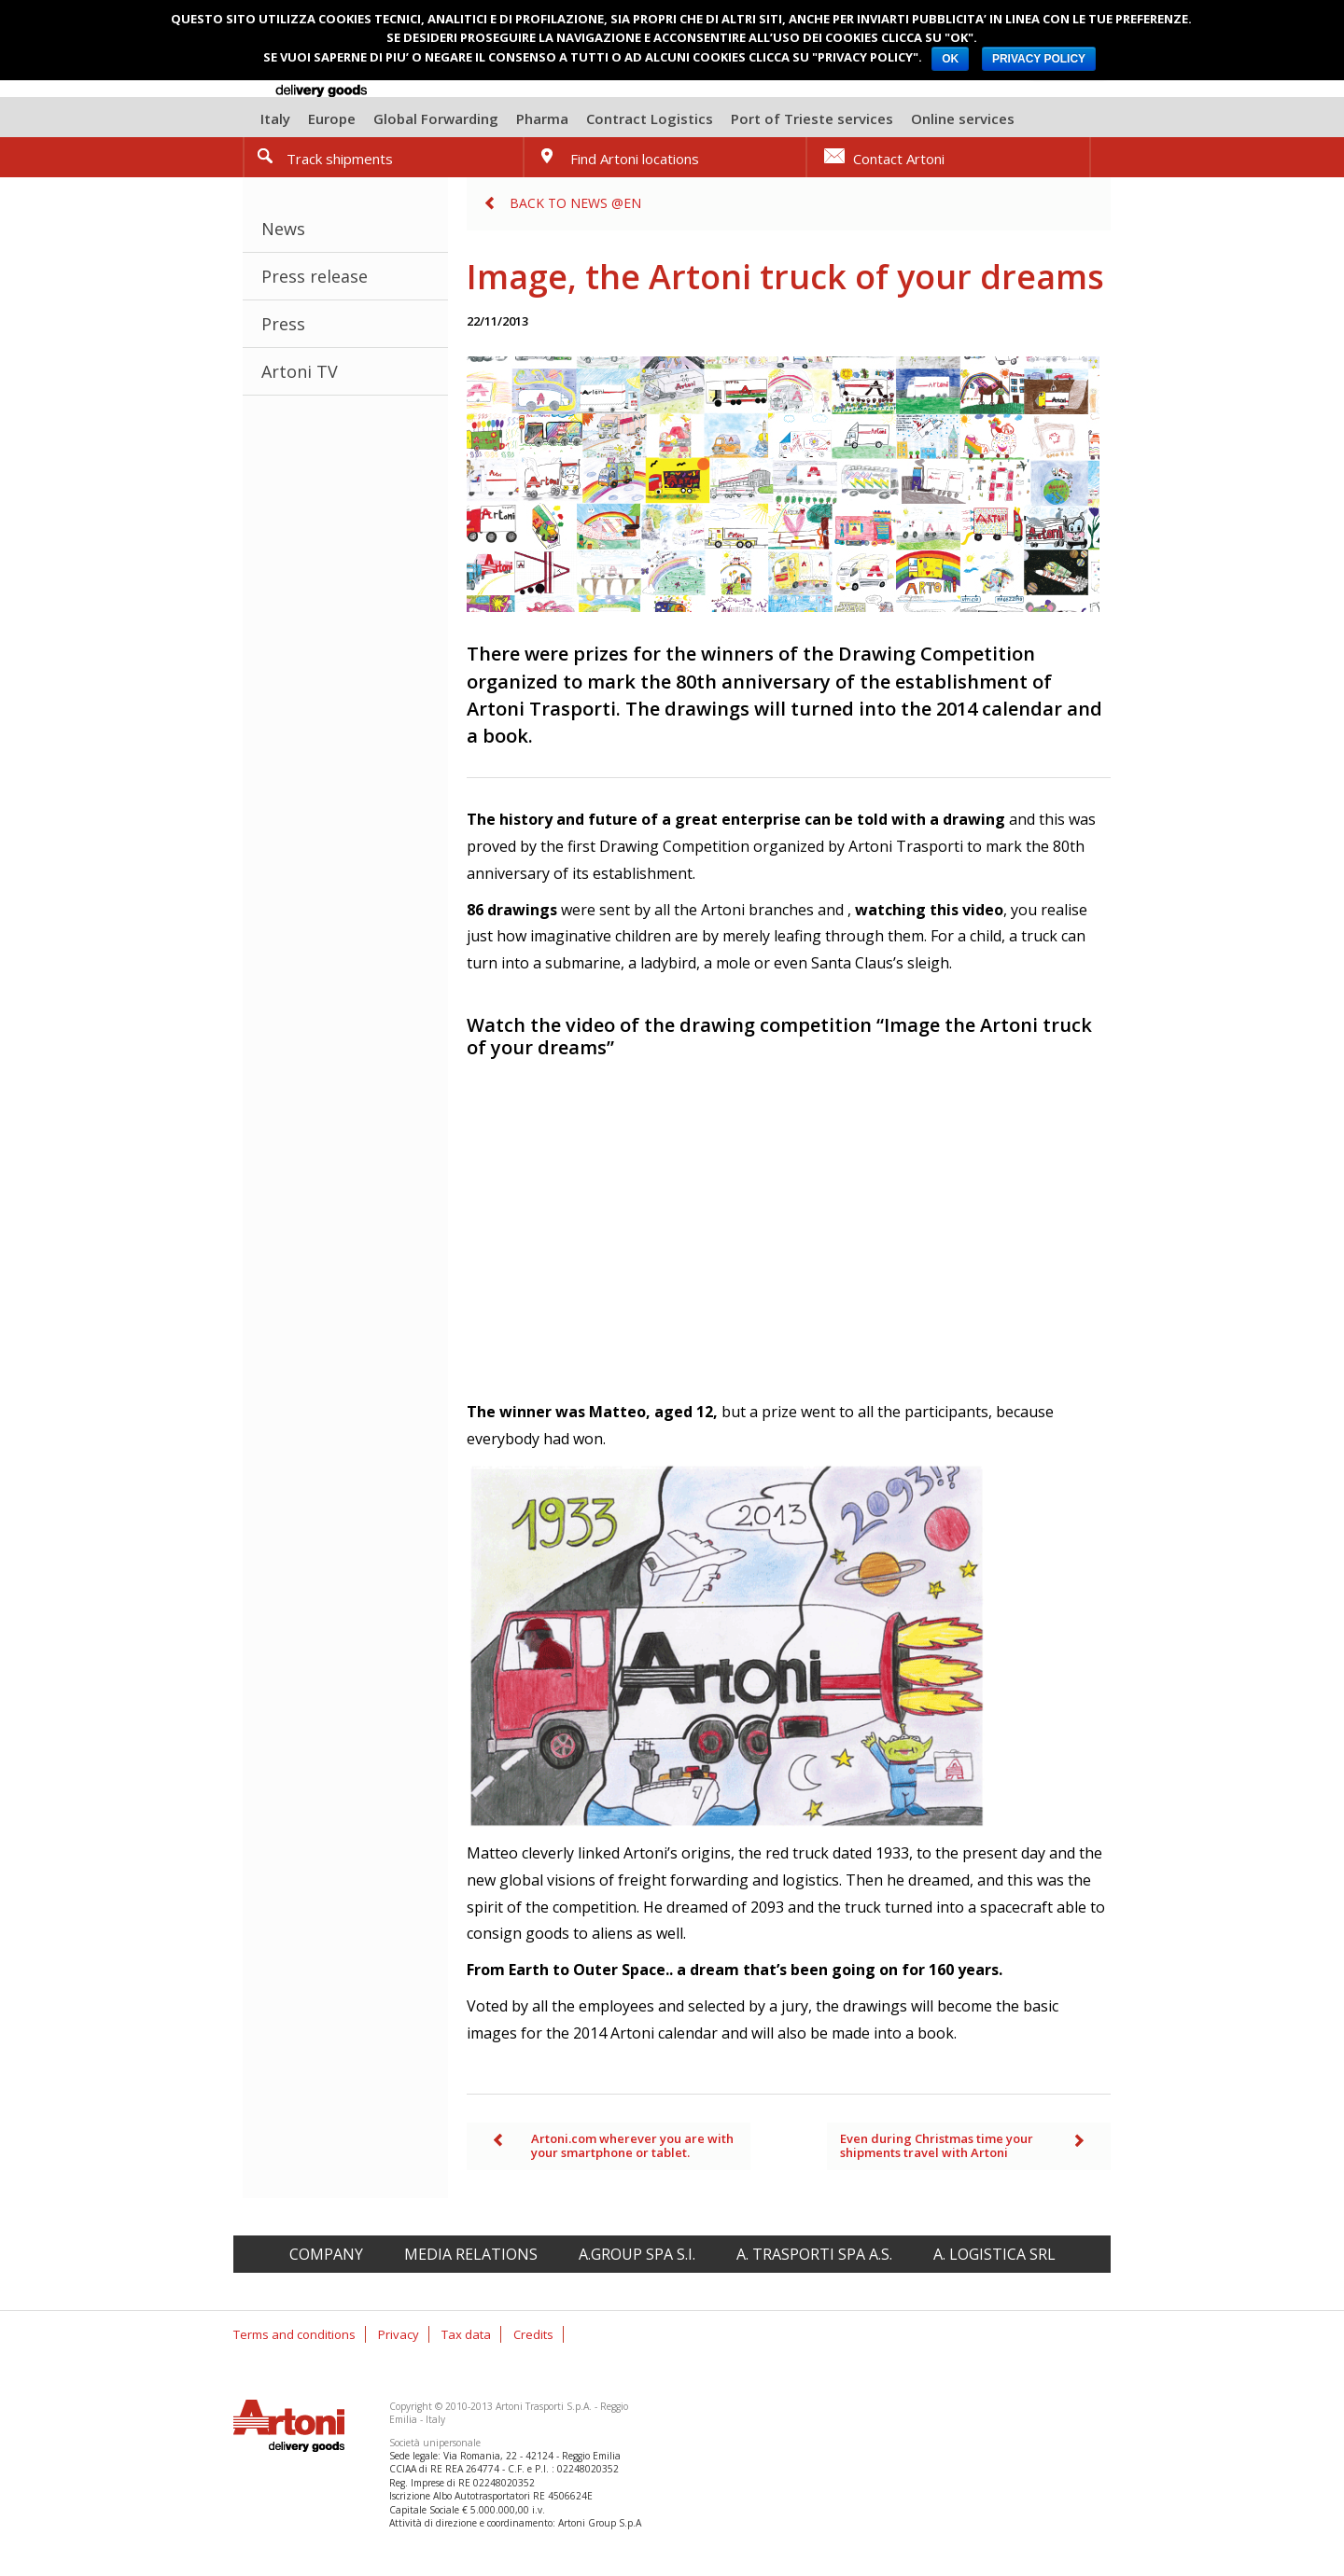 This screenshot has height=2576, width=1344. I want to click on Italy, so click(275, 118).